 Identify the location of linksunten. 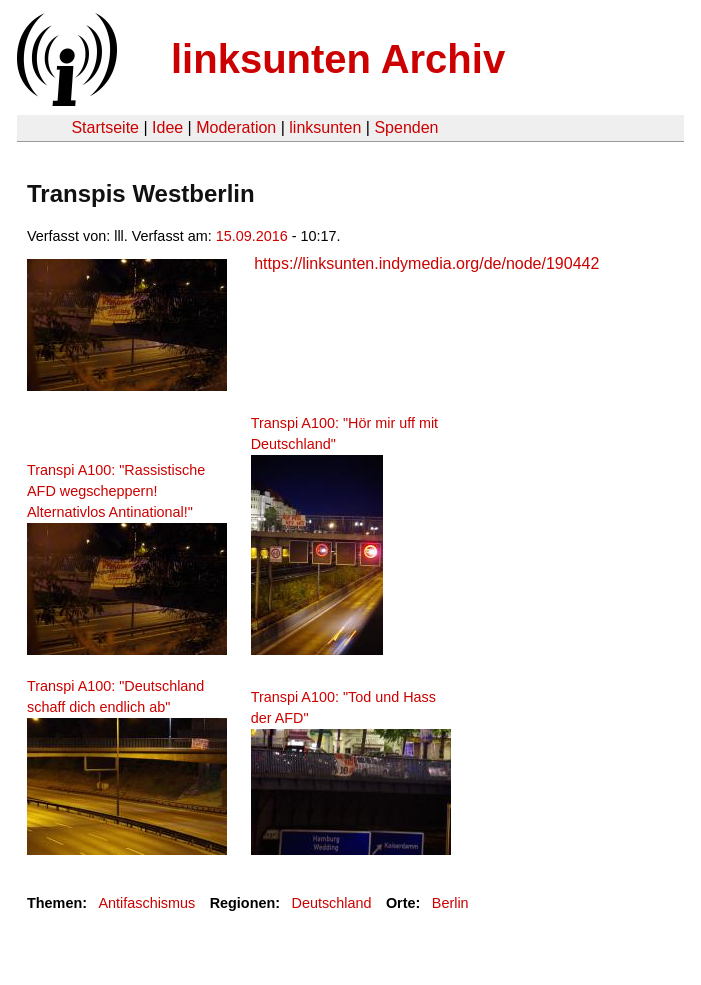
(325, 127).